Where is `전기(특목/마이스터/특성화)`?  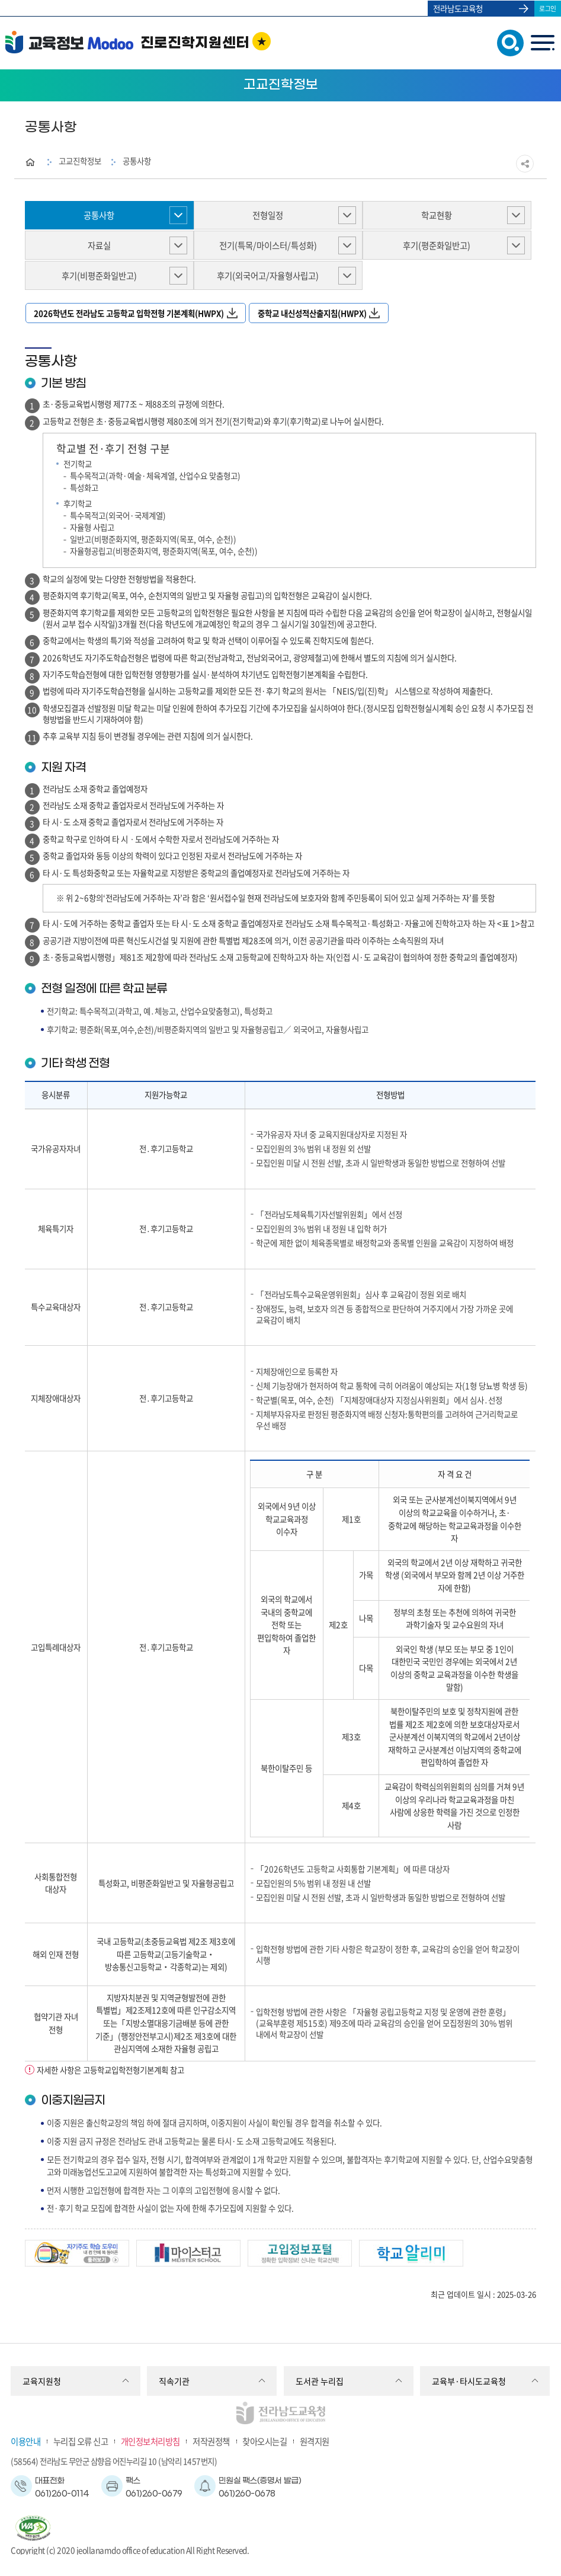 전기(특목/마이스터/특성화) is located at coordinates (268, 245).